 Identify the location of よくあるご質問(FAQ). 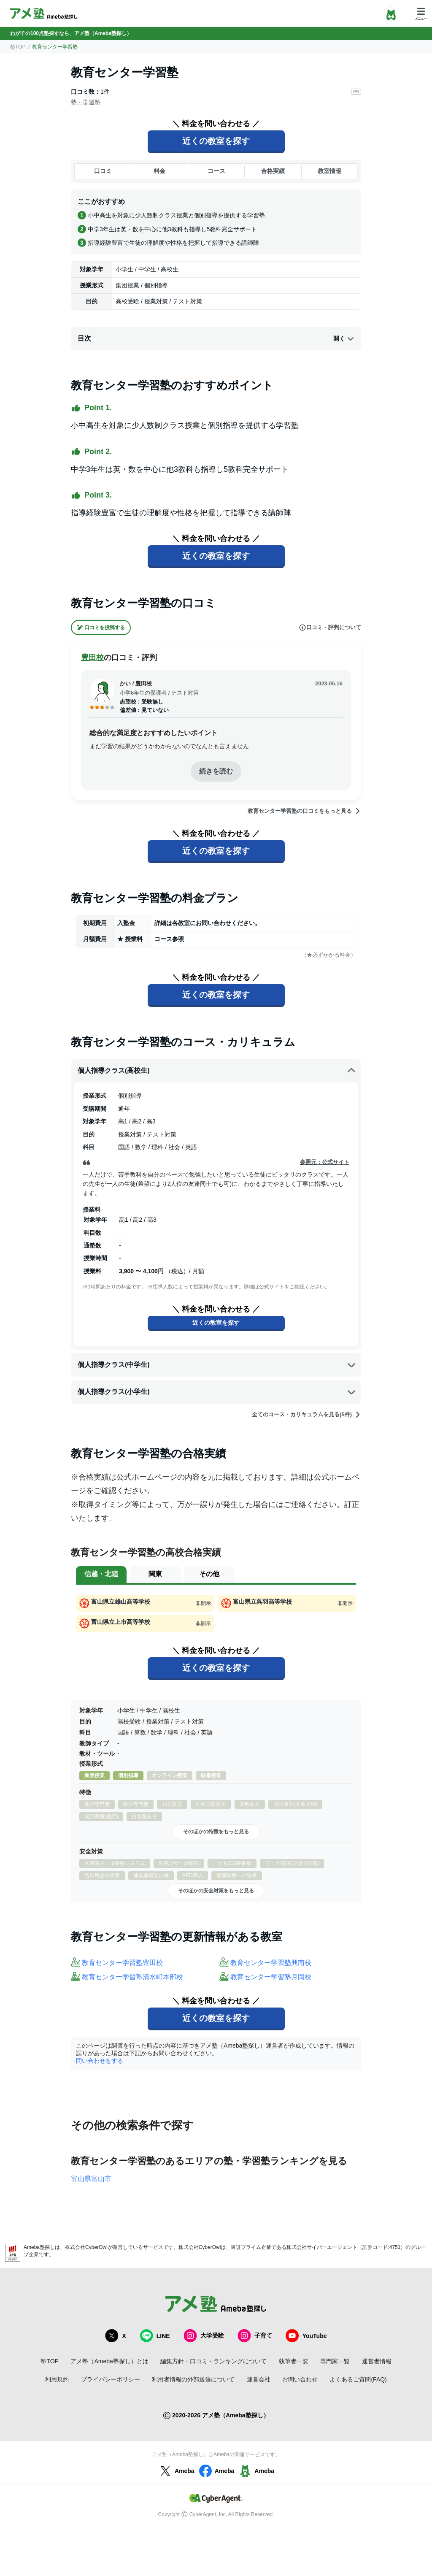
(357, 2379).